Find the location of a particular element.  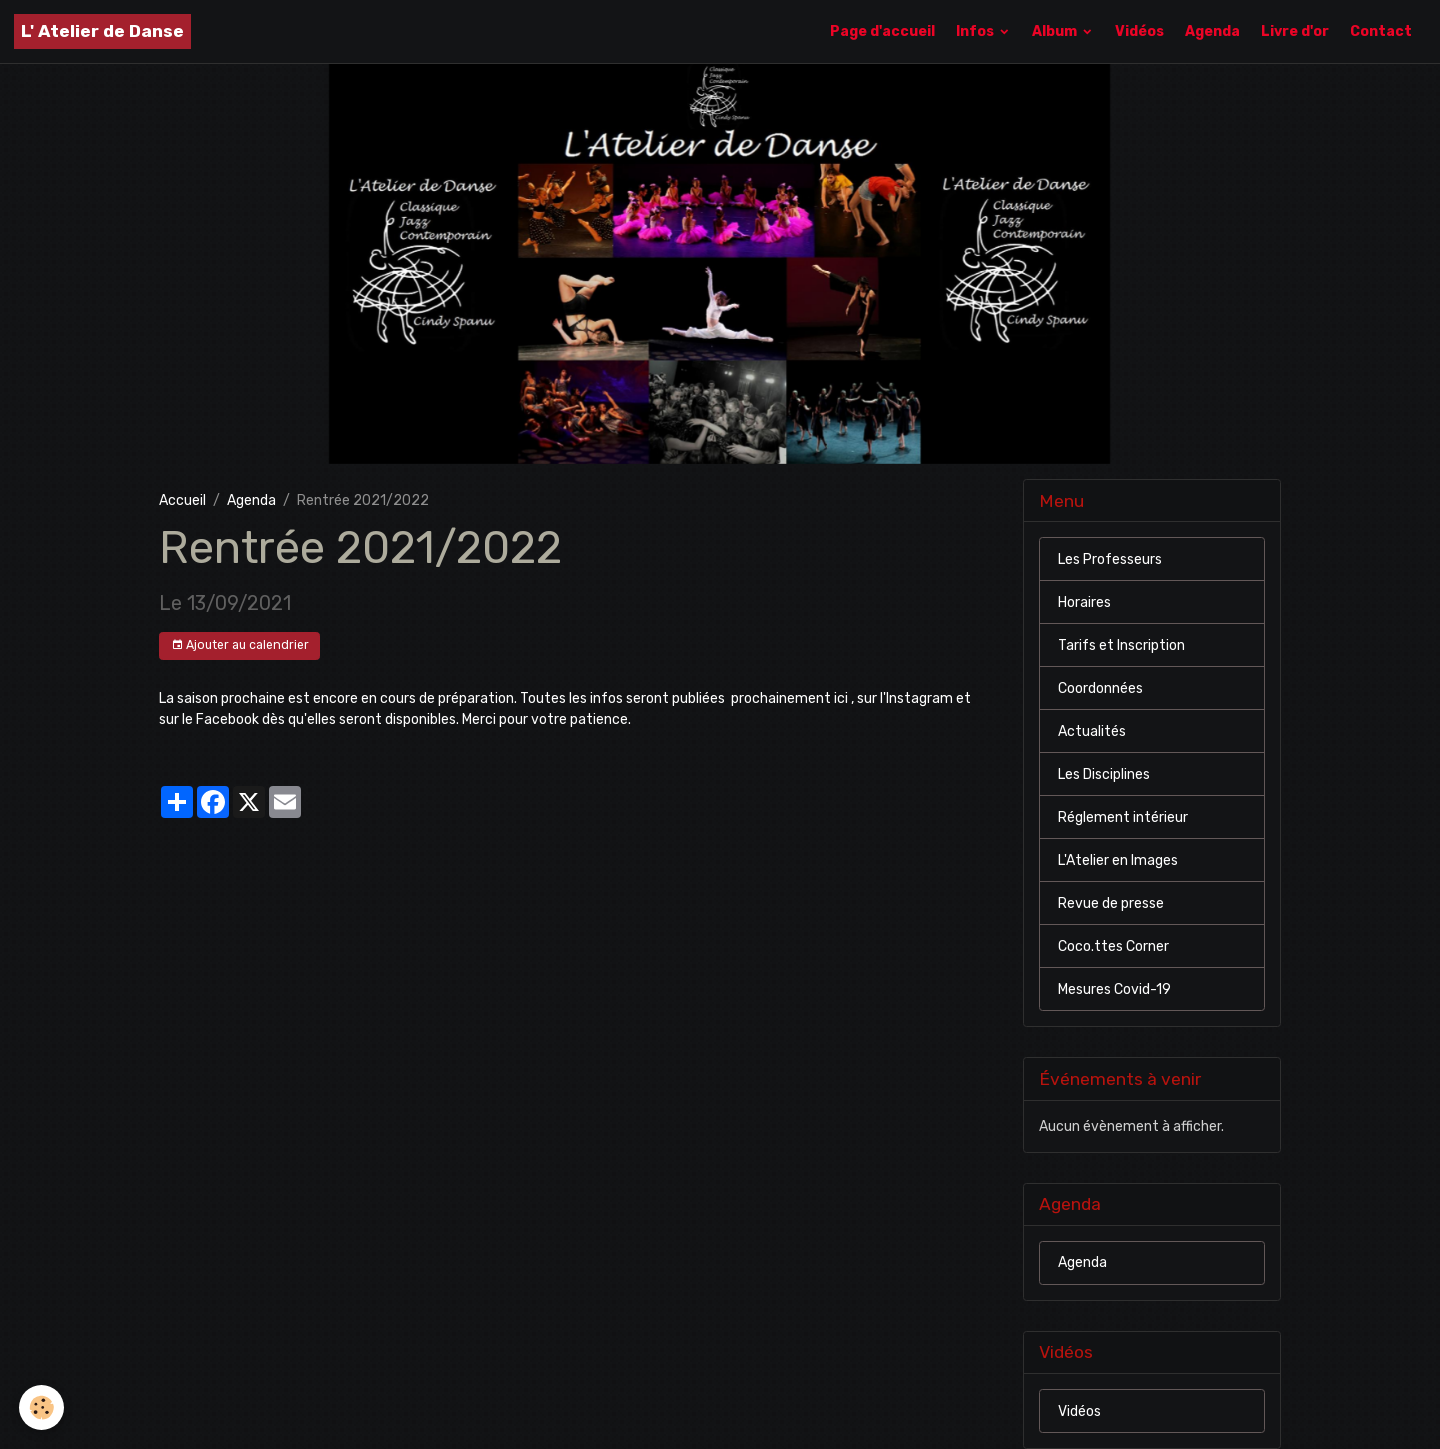

[Cookies] is located at coordinates (42, 1407).